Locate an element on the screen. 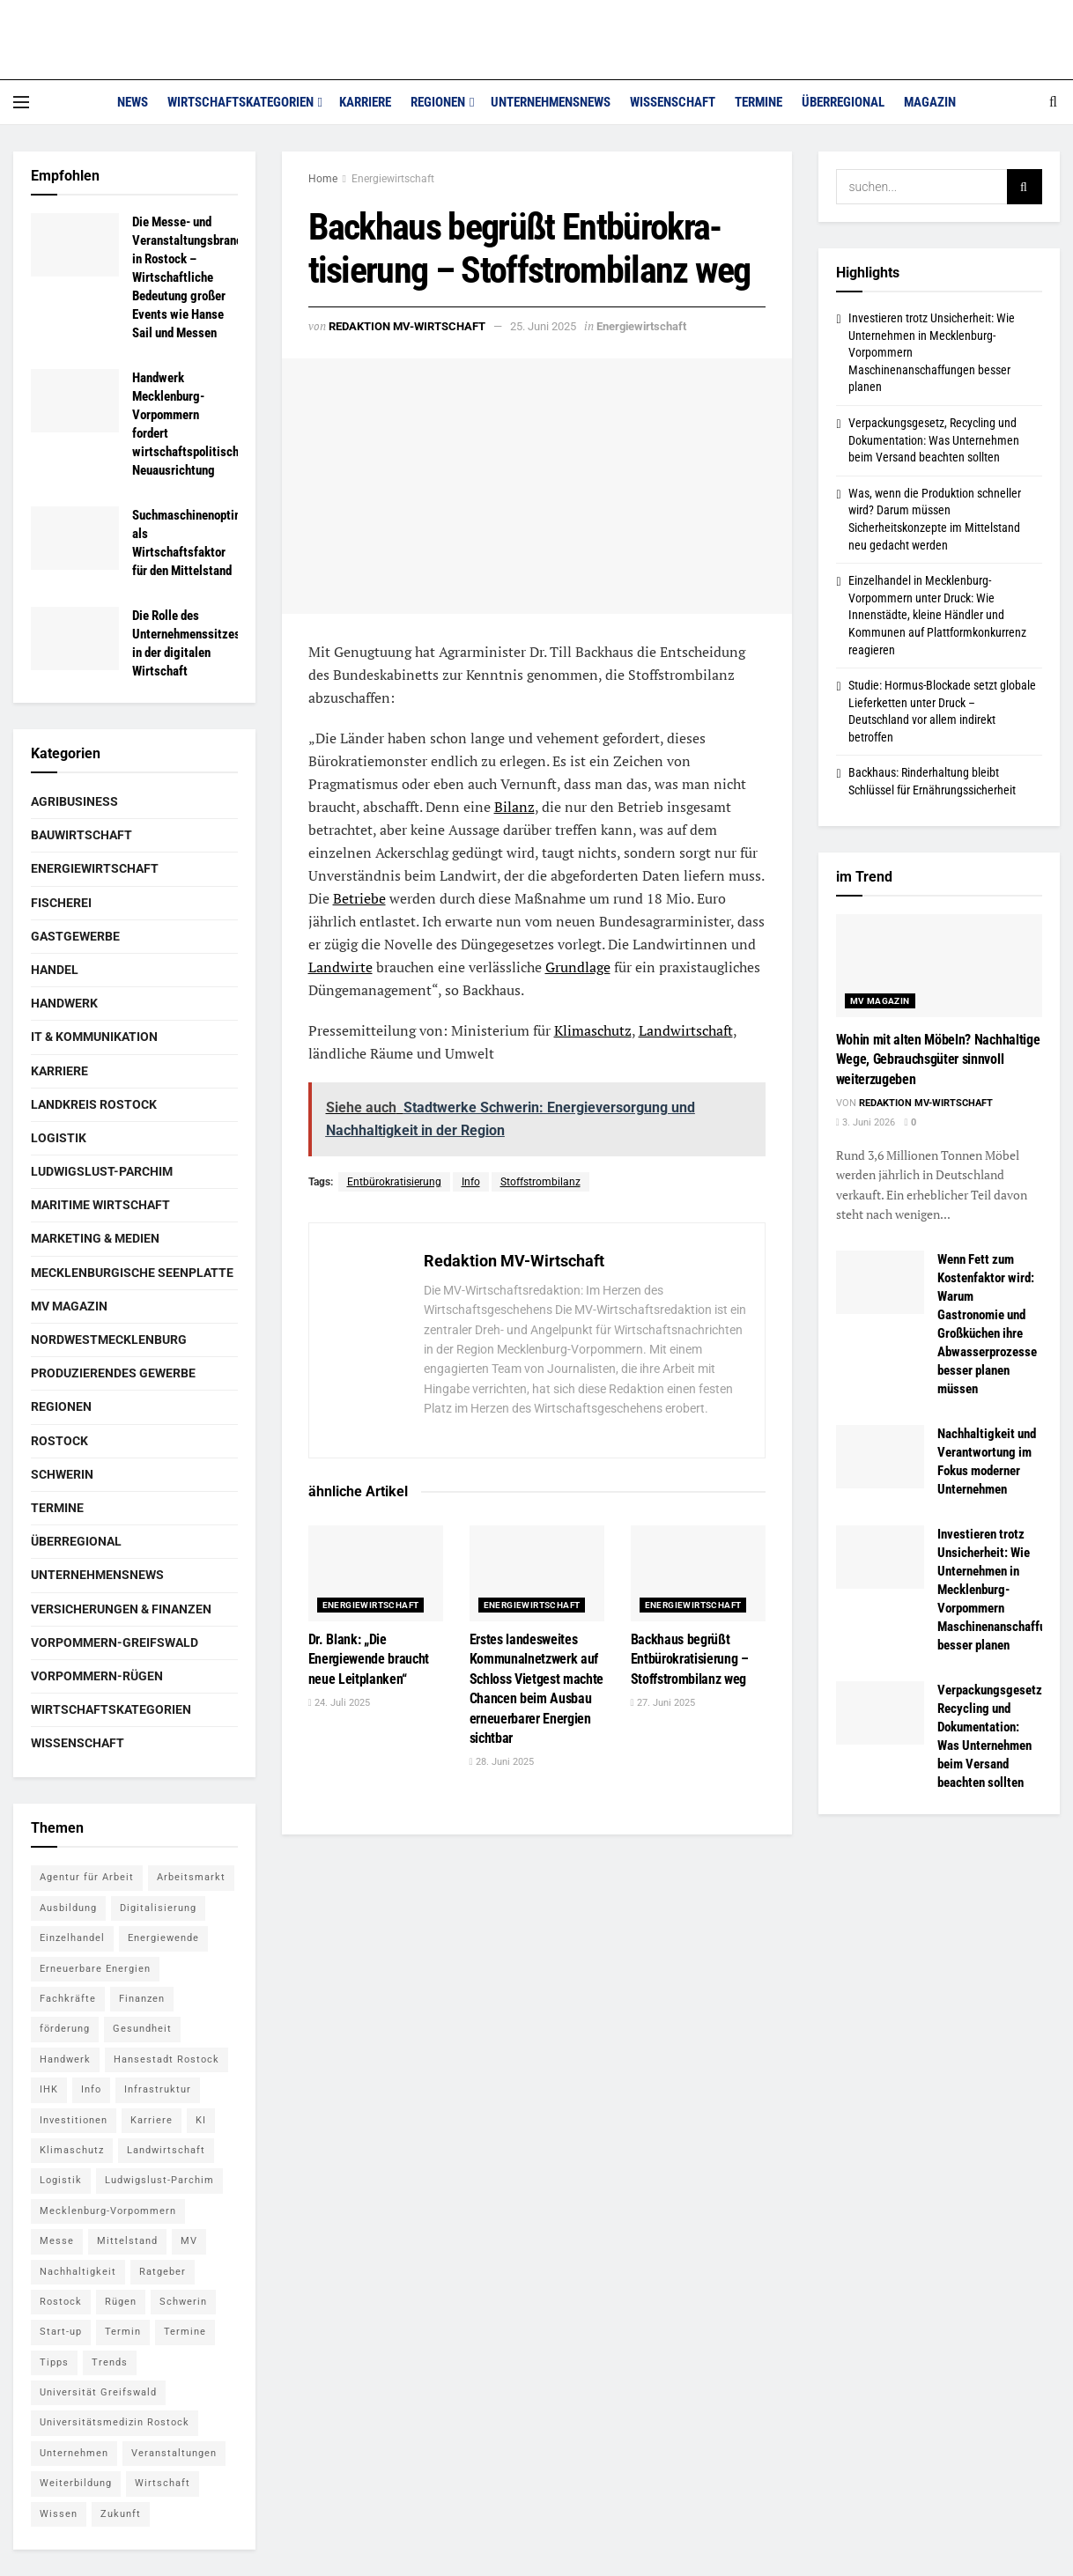 This screenshot has height=2576, width=1073. Info [Info (143 Einträge)] is located at coordinates (91, 2089).